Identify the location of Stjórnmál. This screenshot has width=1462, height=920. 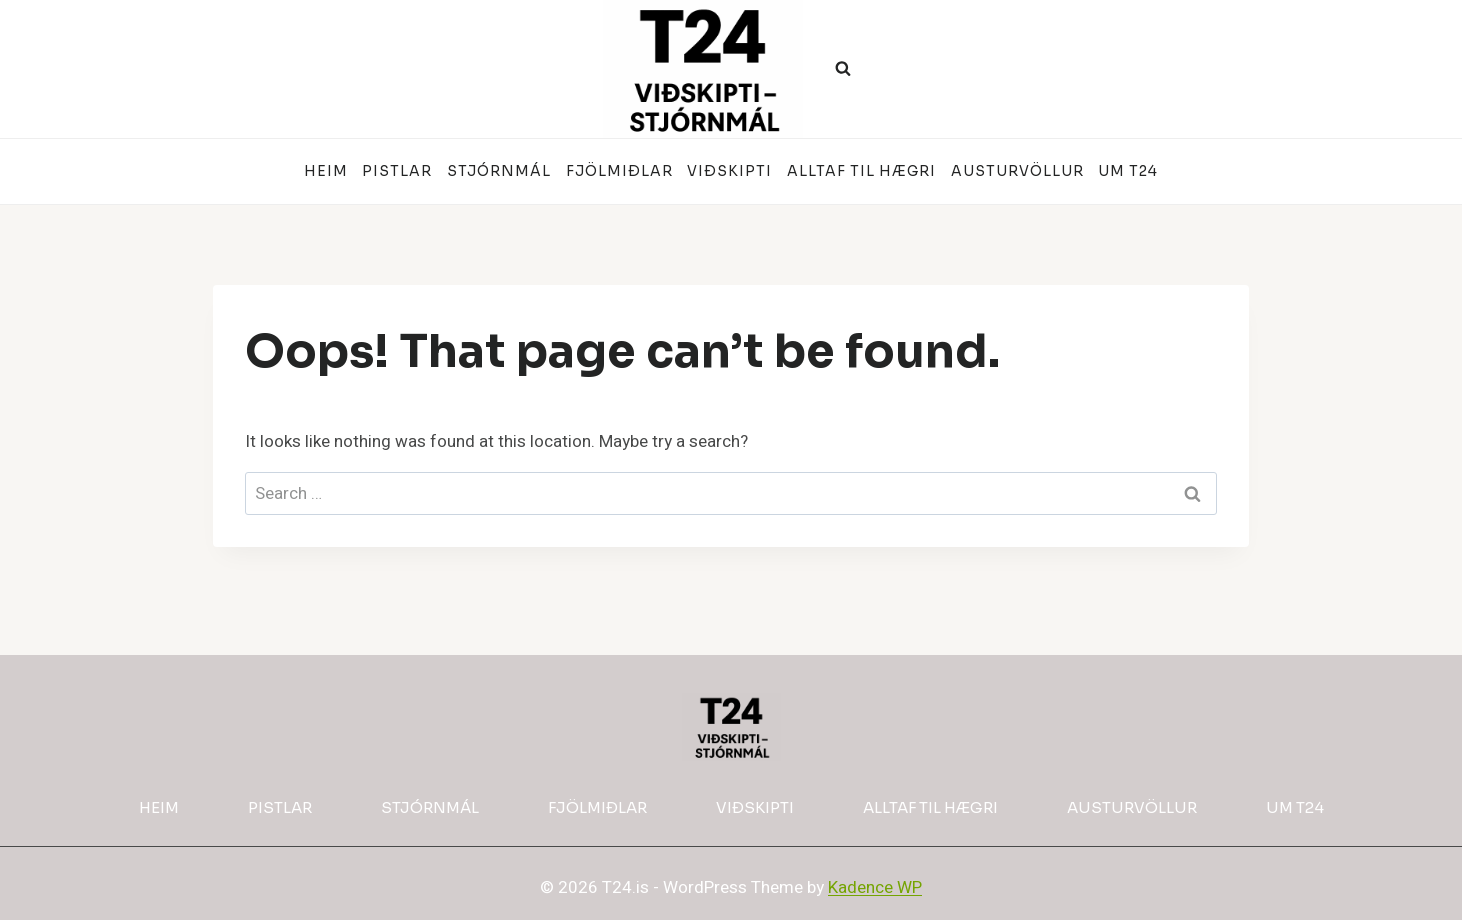
(499, 171).